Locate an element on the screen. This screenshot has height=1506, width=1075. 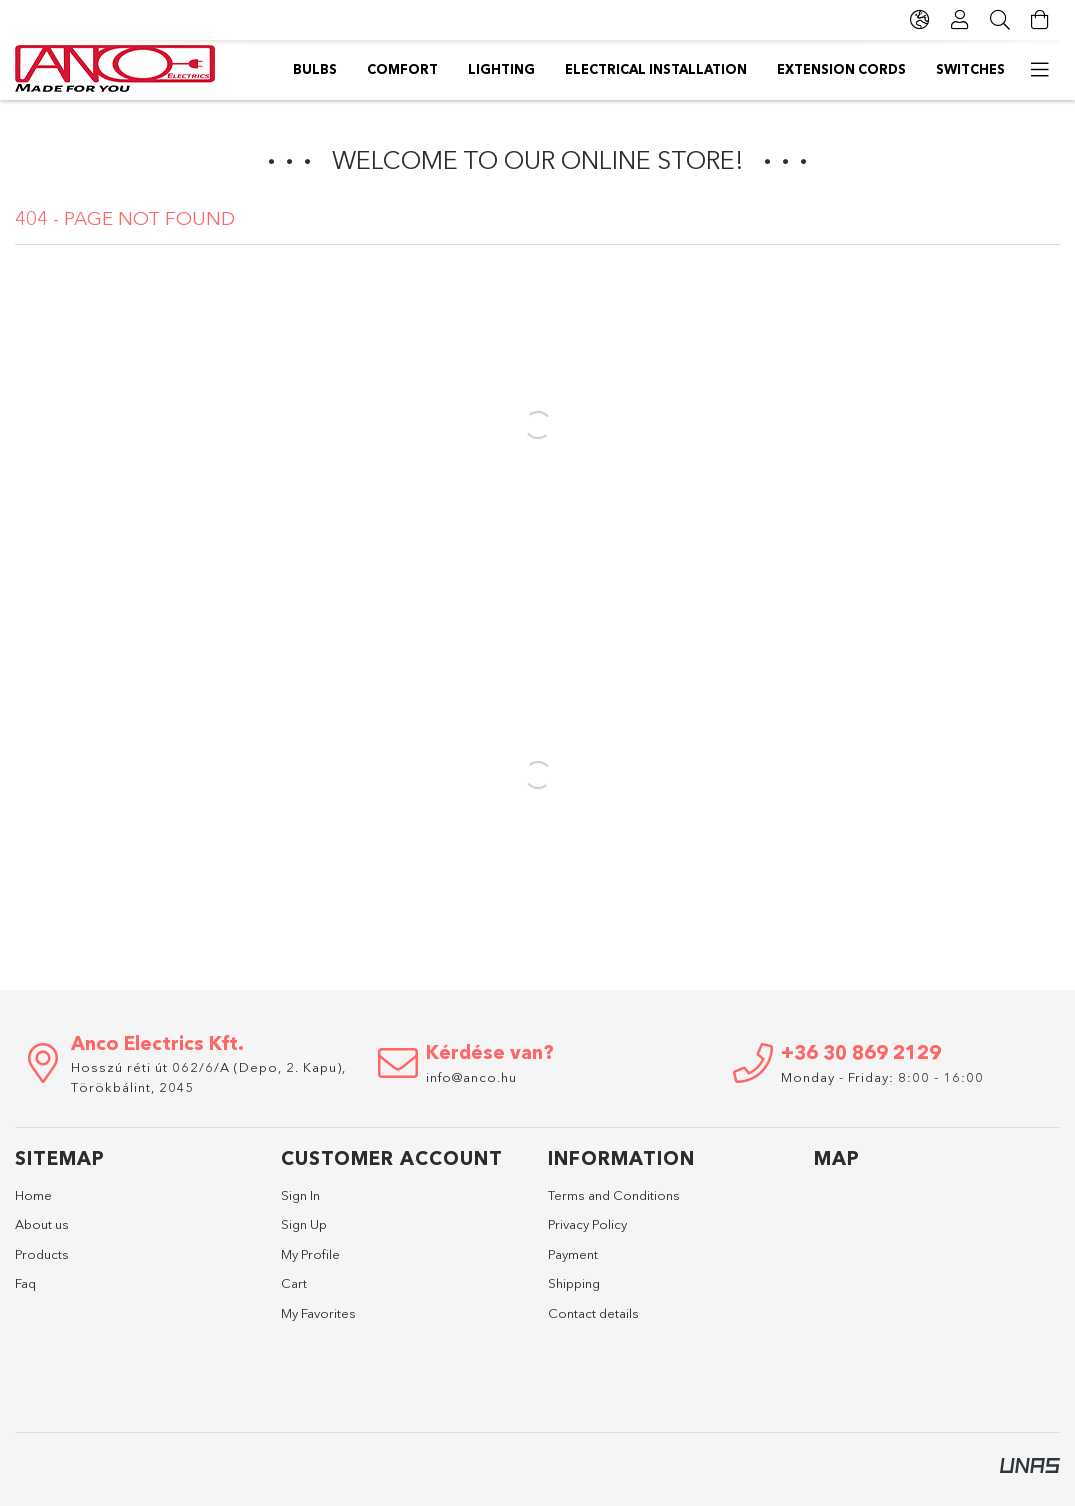
Faq is located at coordinates (25, 1283).